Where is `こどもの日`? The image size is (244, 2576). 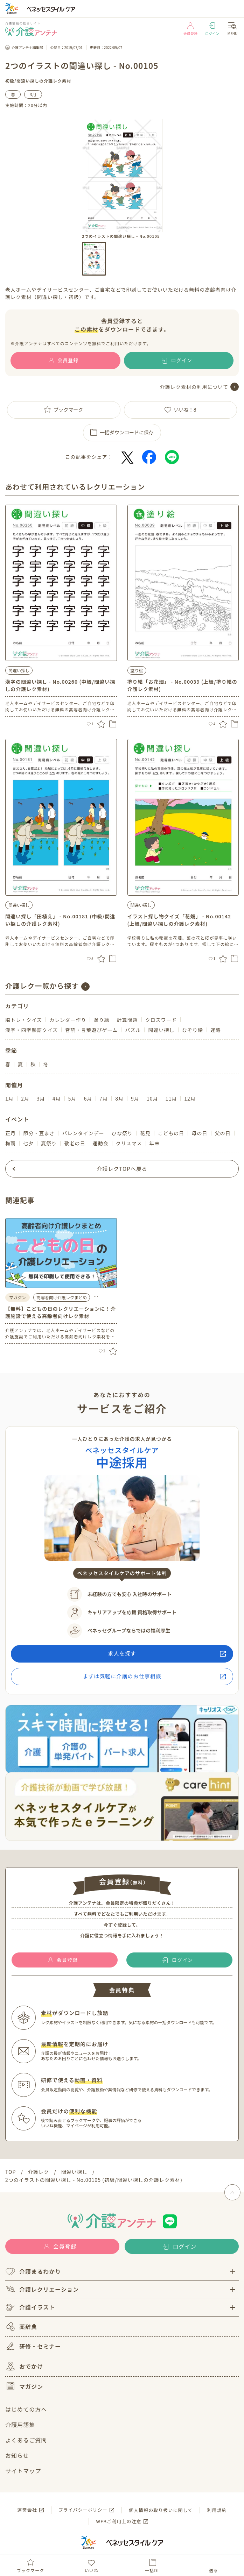 こどもの日 is located at coordinates (171, 1133).